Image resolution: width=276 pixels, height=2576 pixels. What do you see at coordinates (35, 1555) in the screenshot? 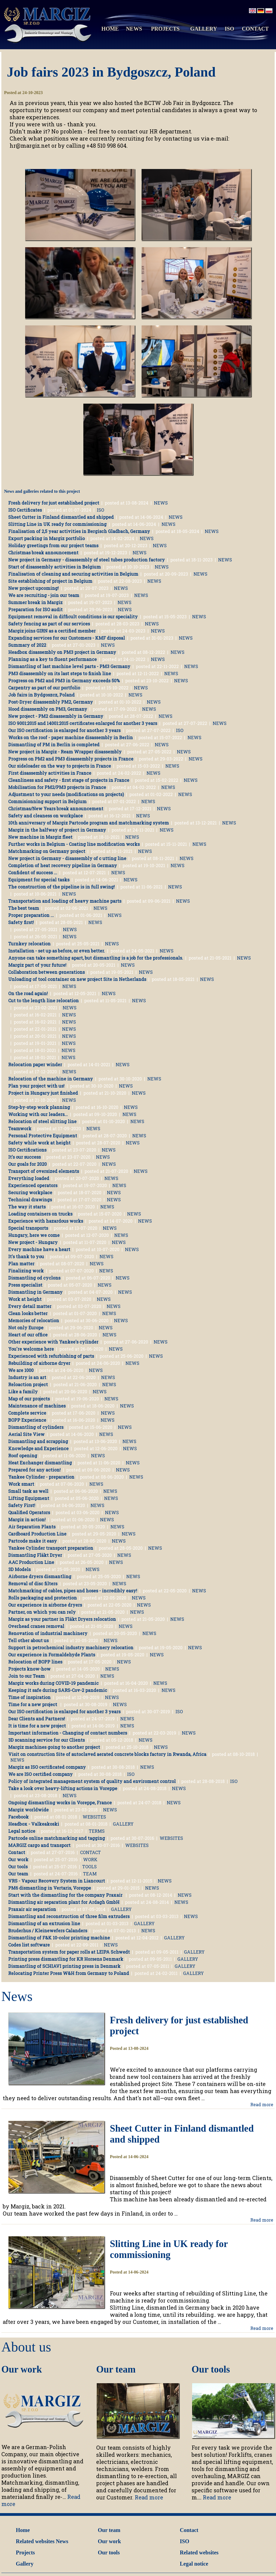
I see `Dismantling Fläkt Dryer` at bounding box center [35, 1555].